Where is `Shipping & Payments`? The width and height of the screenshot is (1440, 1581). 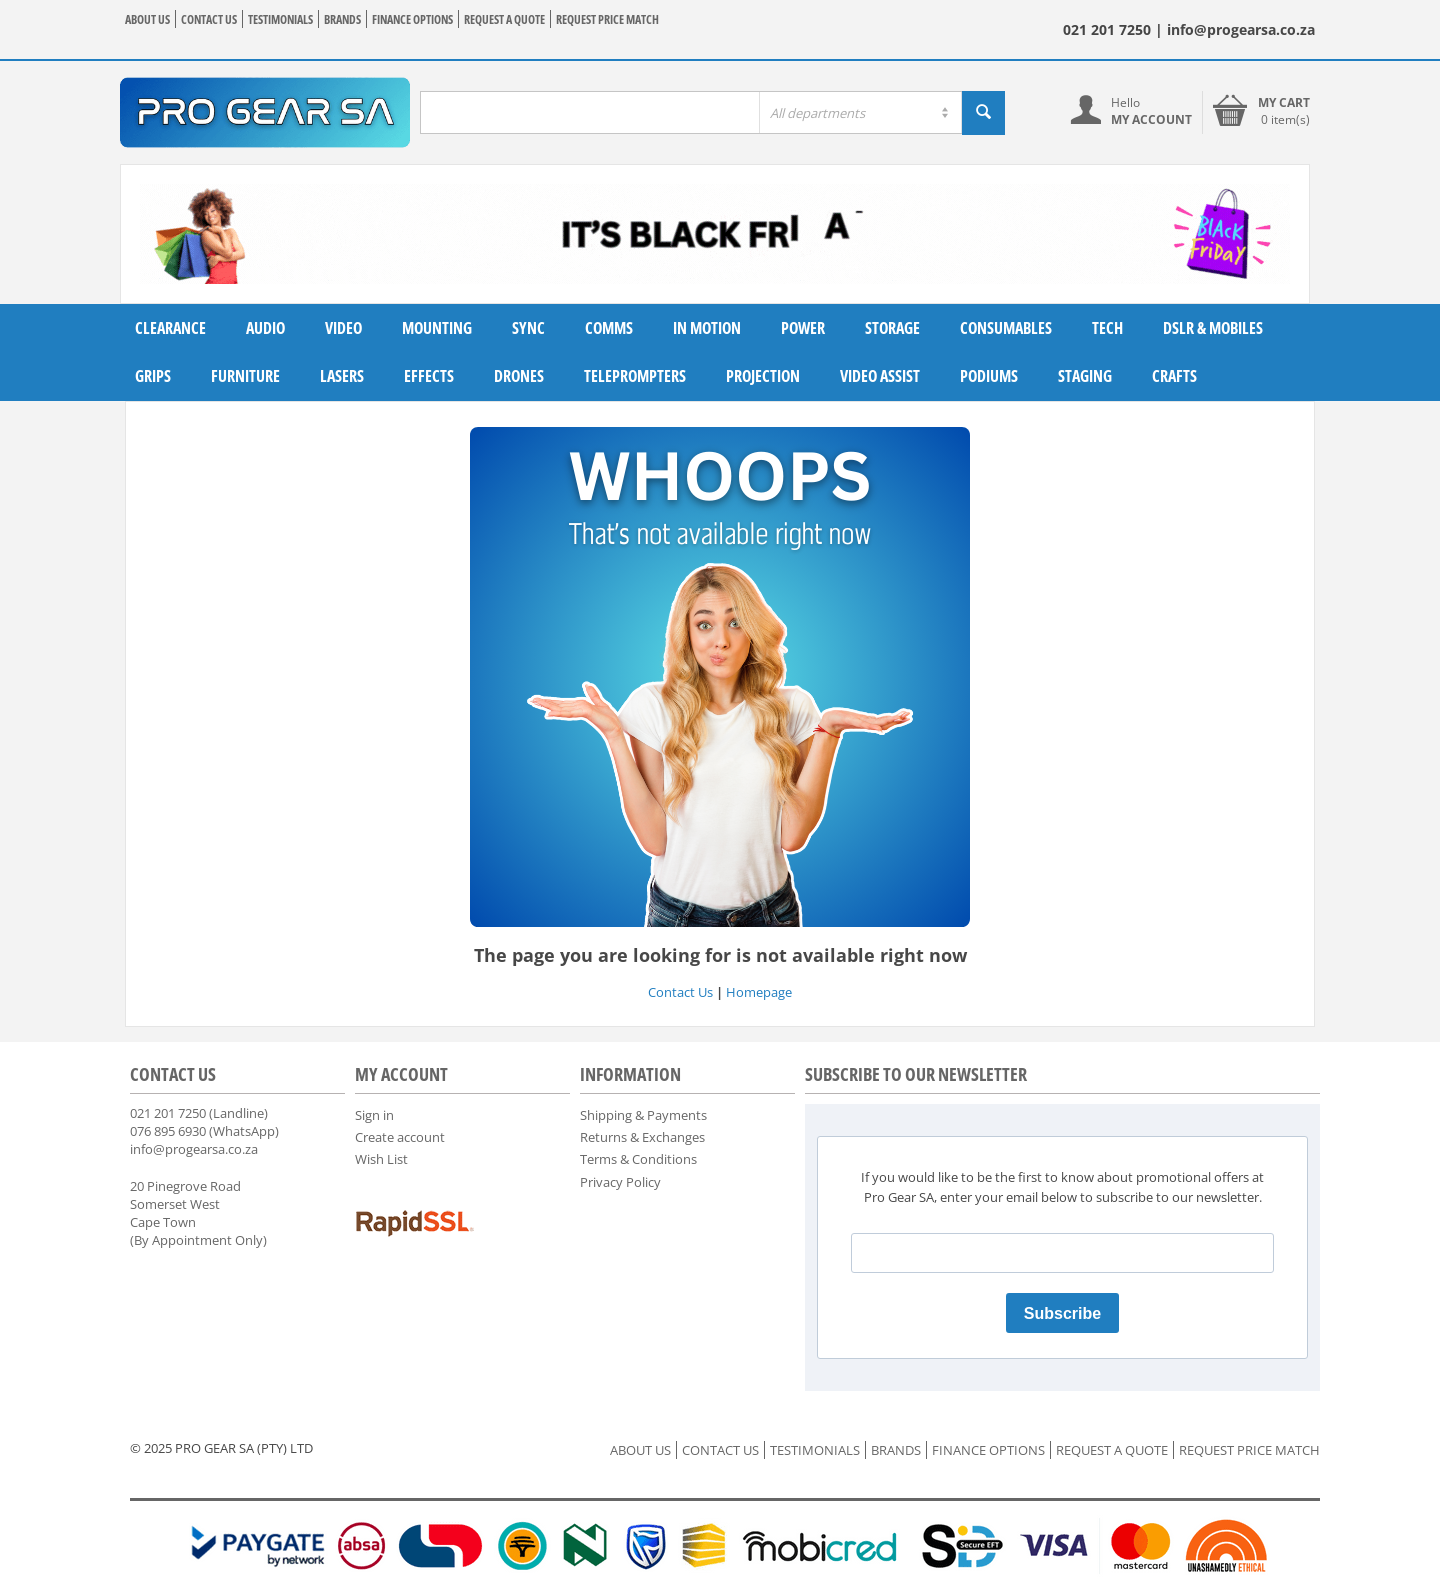 Shipping & Payments is located at coordinates (643, 1115).